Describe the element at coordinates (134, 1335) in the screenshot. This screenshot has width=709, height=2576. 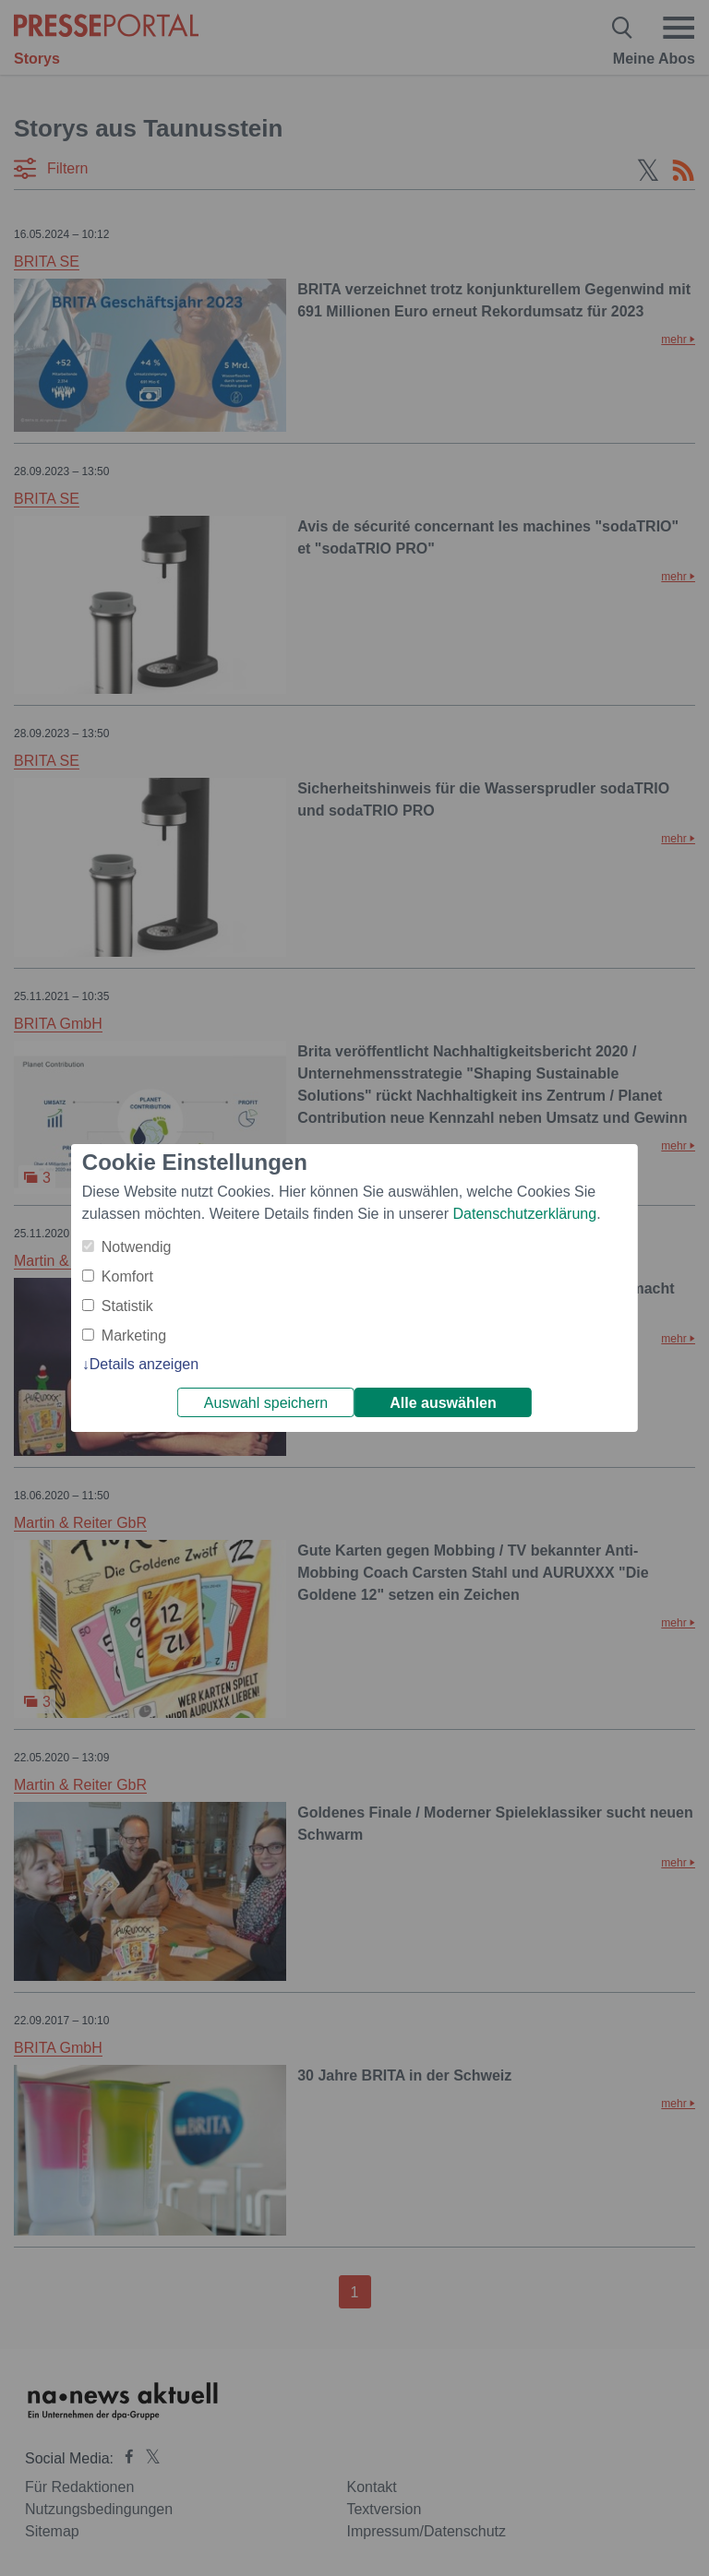
I see `Marketing` at that location.